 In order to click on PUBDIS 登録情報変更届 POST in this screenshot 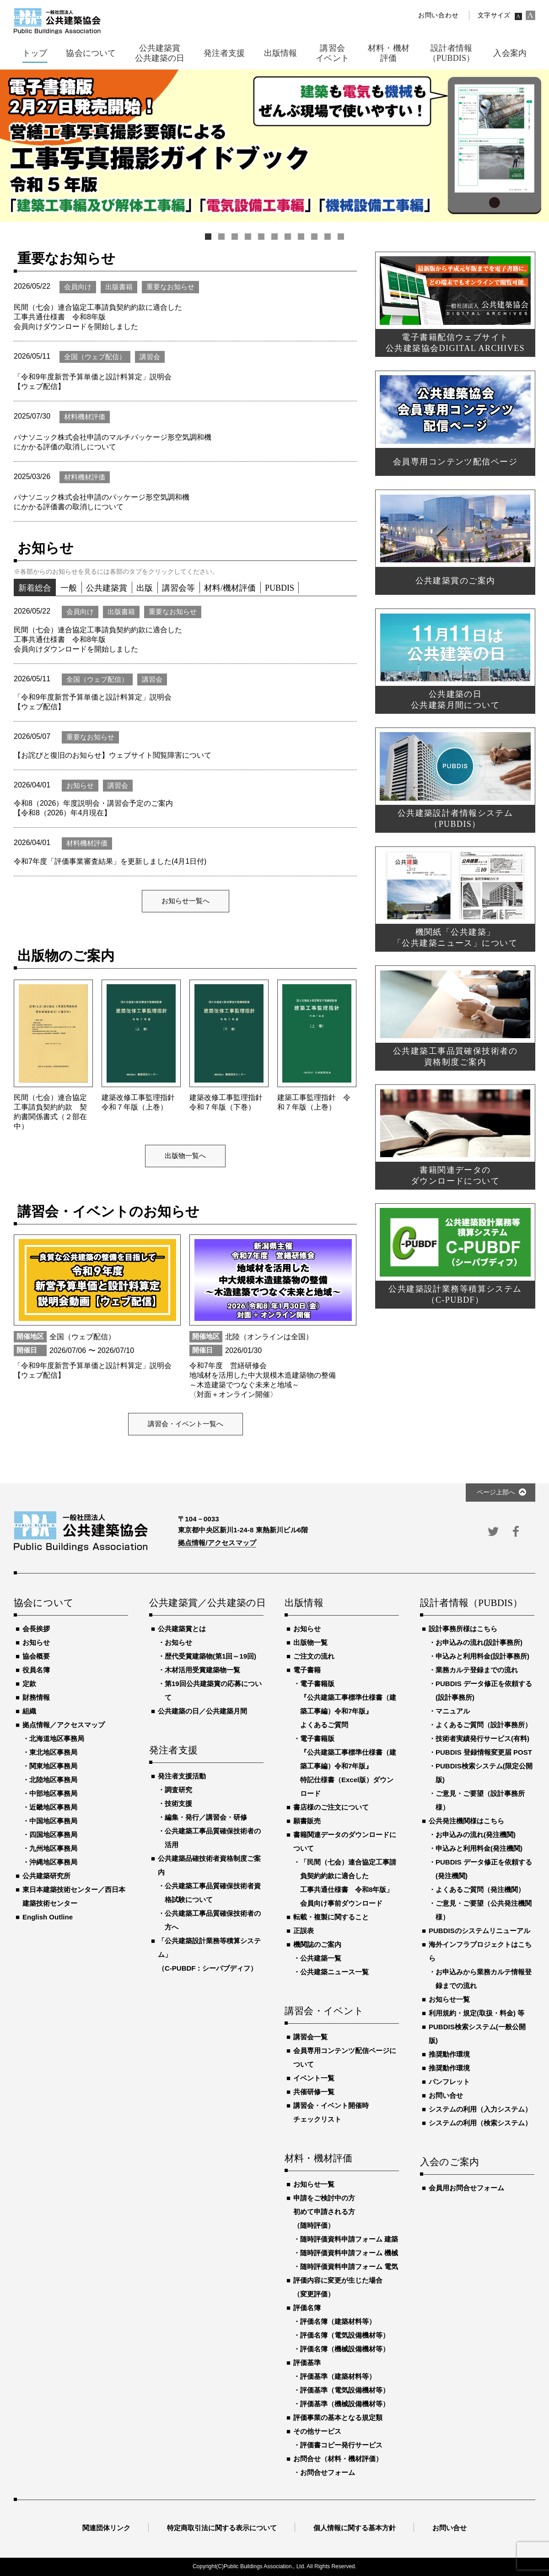, I will do `click(484, 1752)`.